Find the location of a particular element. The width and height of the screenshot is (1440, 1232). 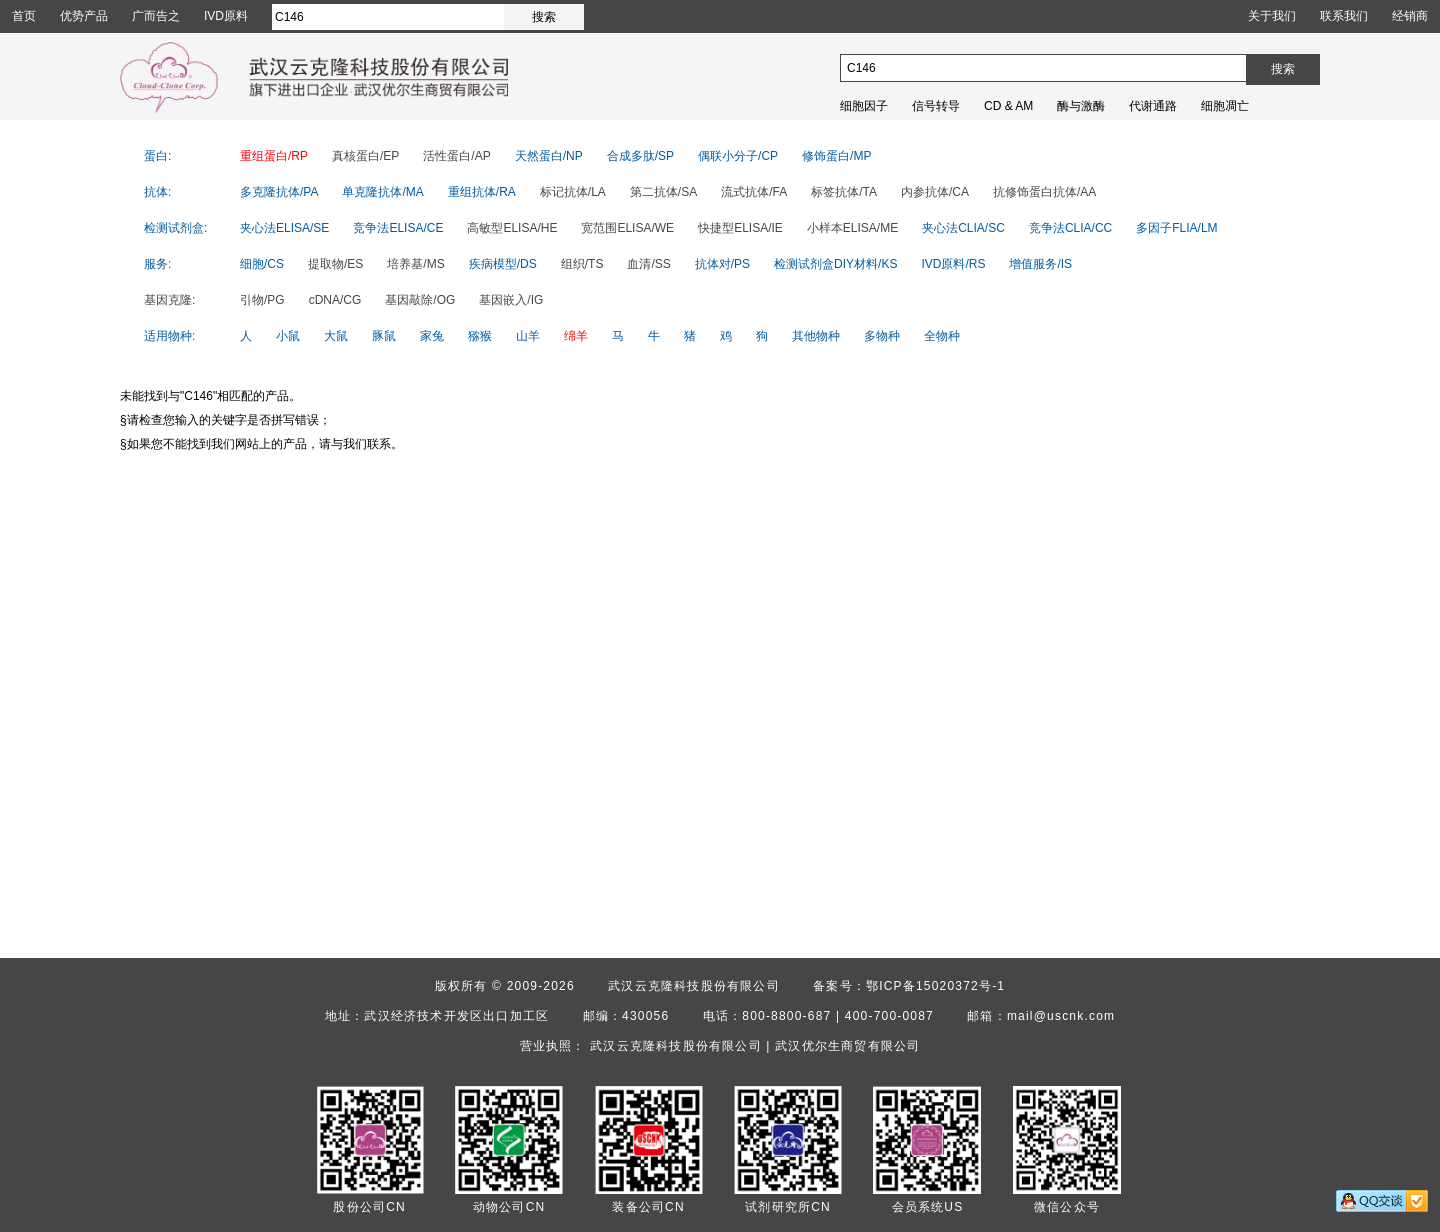

联系我们 is located at coordinates (1344, 16).